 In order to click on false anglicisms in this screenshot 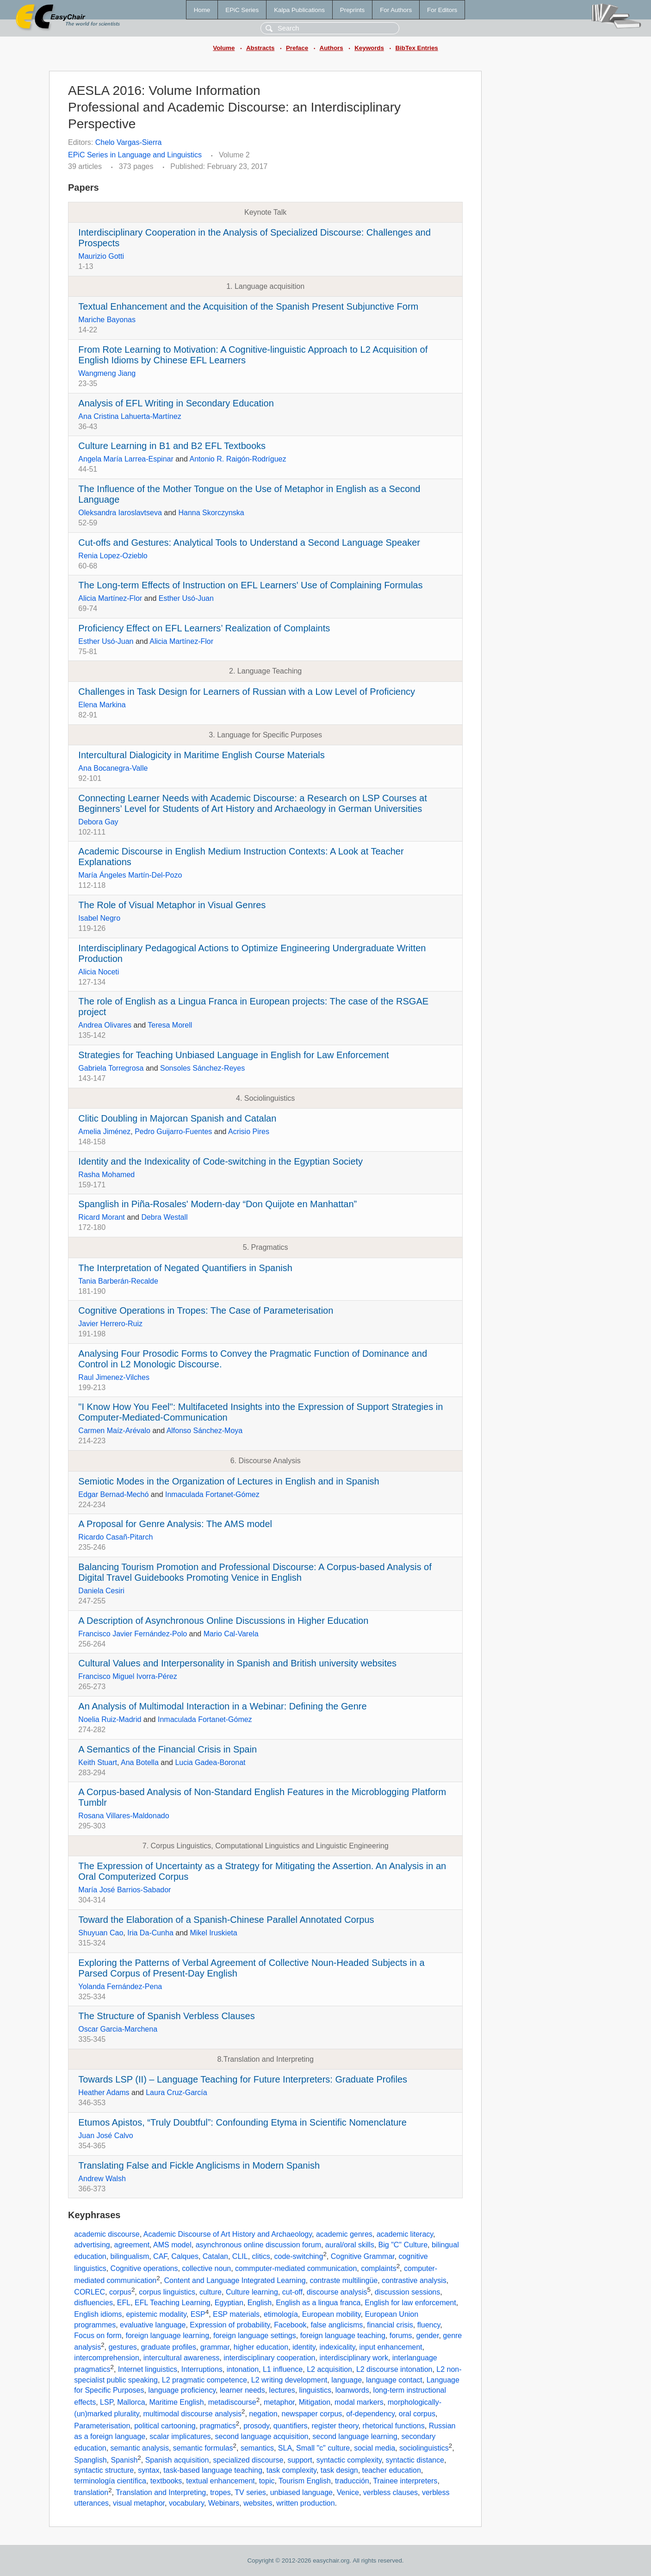, I will do `click(336, 2325)`.